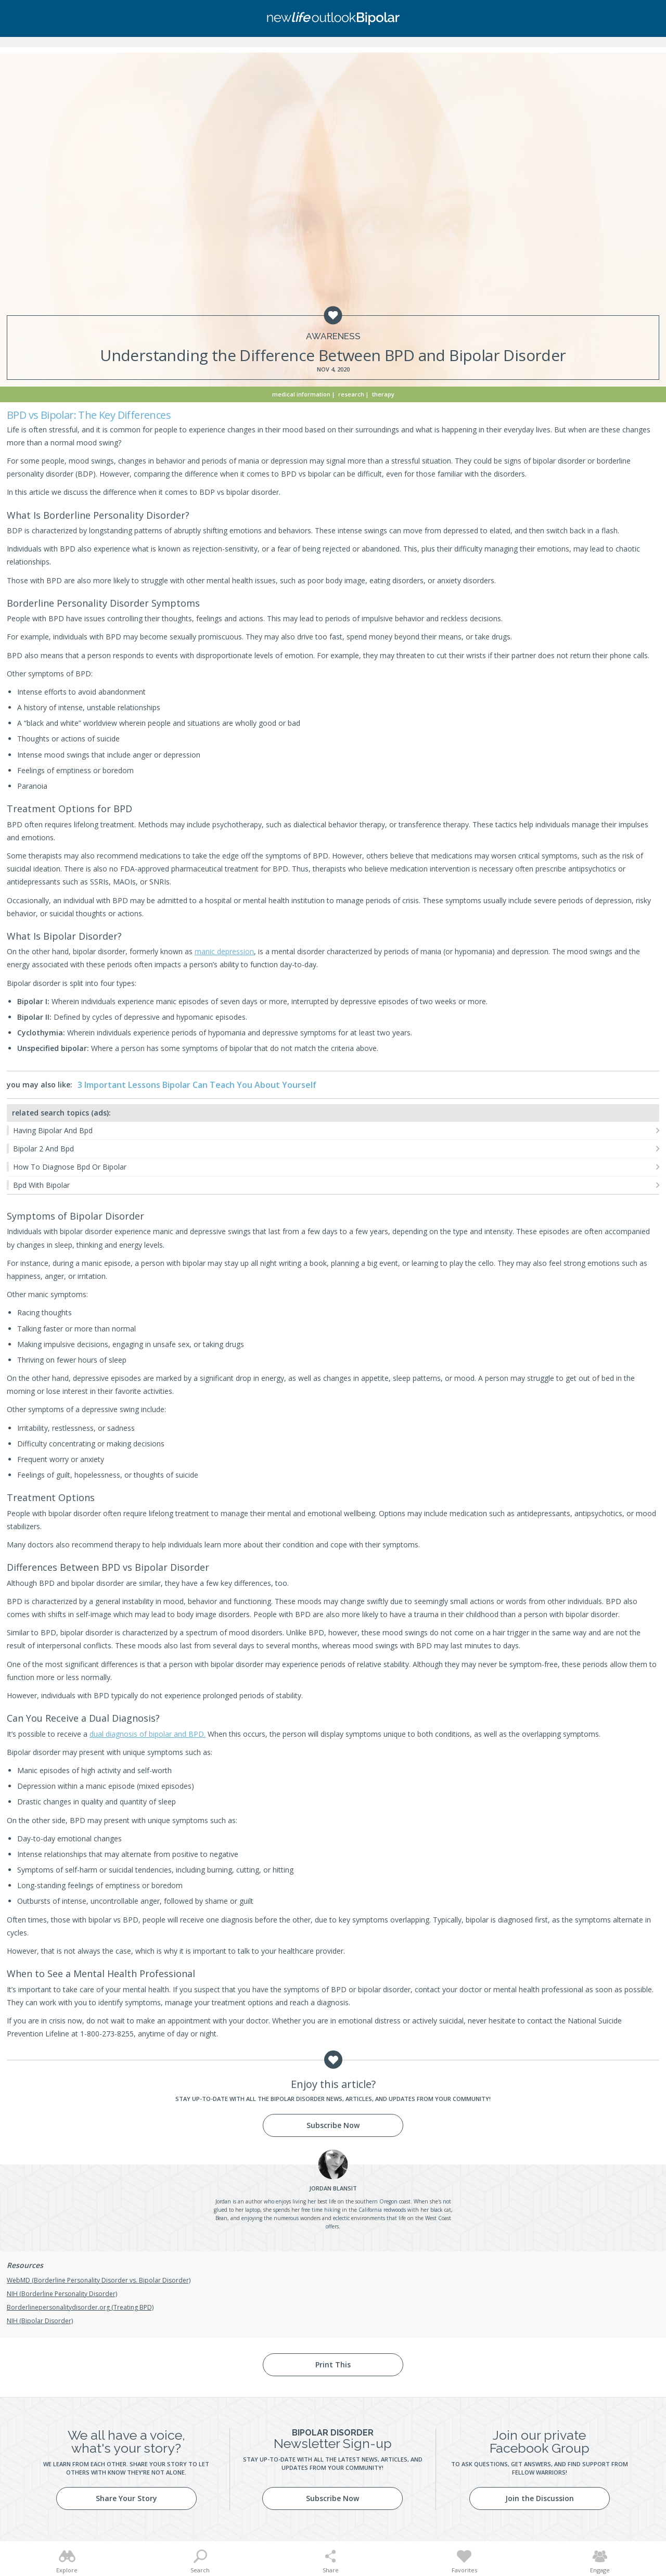 This screenshot has height=2576, width=666. Describe the element at coordinates (98, 2280) in the screenshot. I see `WebMD (Borderline Personality Disorder vs. Bipolar Disorder)` at that location.